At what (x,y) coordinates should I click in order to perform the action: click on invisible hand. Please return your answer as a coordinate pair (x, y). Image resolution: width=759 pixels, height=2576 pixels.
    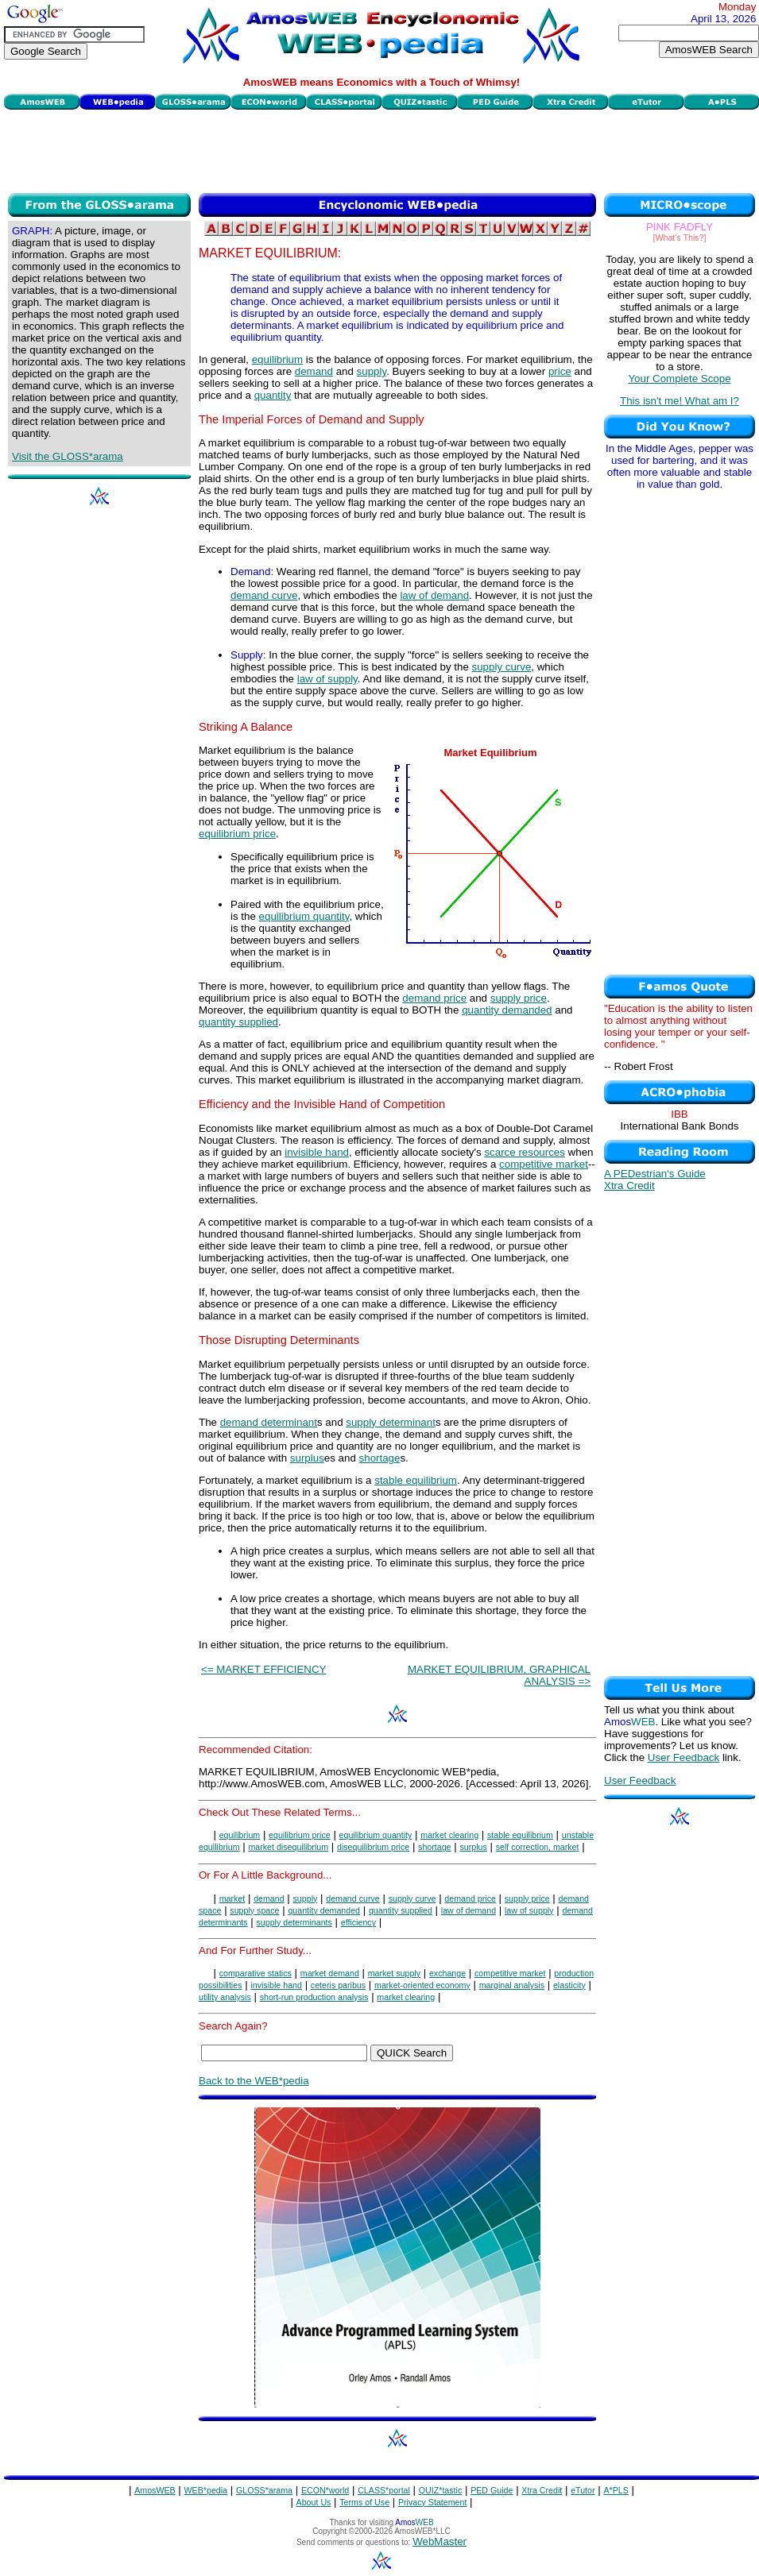
    Looking at the image, I should click on (317, 1152).